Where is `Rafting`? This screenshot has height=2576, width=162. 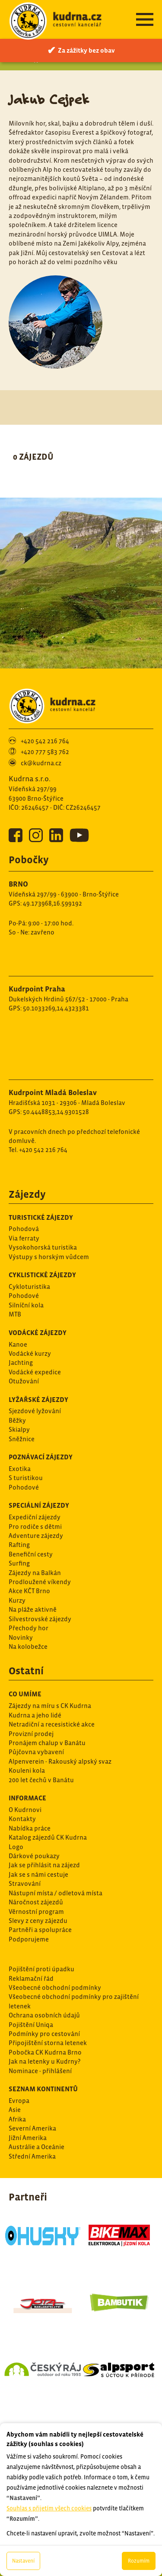 Rafting is located at coordinates (19, 1544).